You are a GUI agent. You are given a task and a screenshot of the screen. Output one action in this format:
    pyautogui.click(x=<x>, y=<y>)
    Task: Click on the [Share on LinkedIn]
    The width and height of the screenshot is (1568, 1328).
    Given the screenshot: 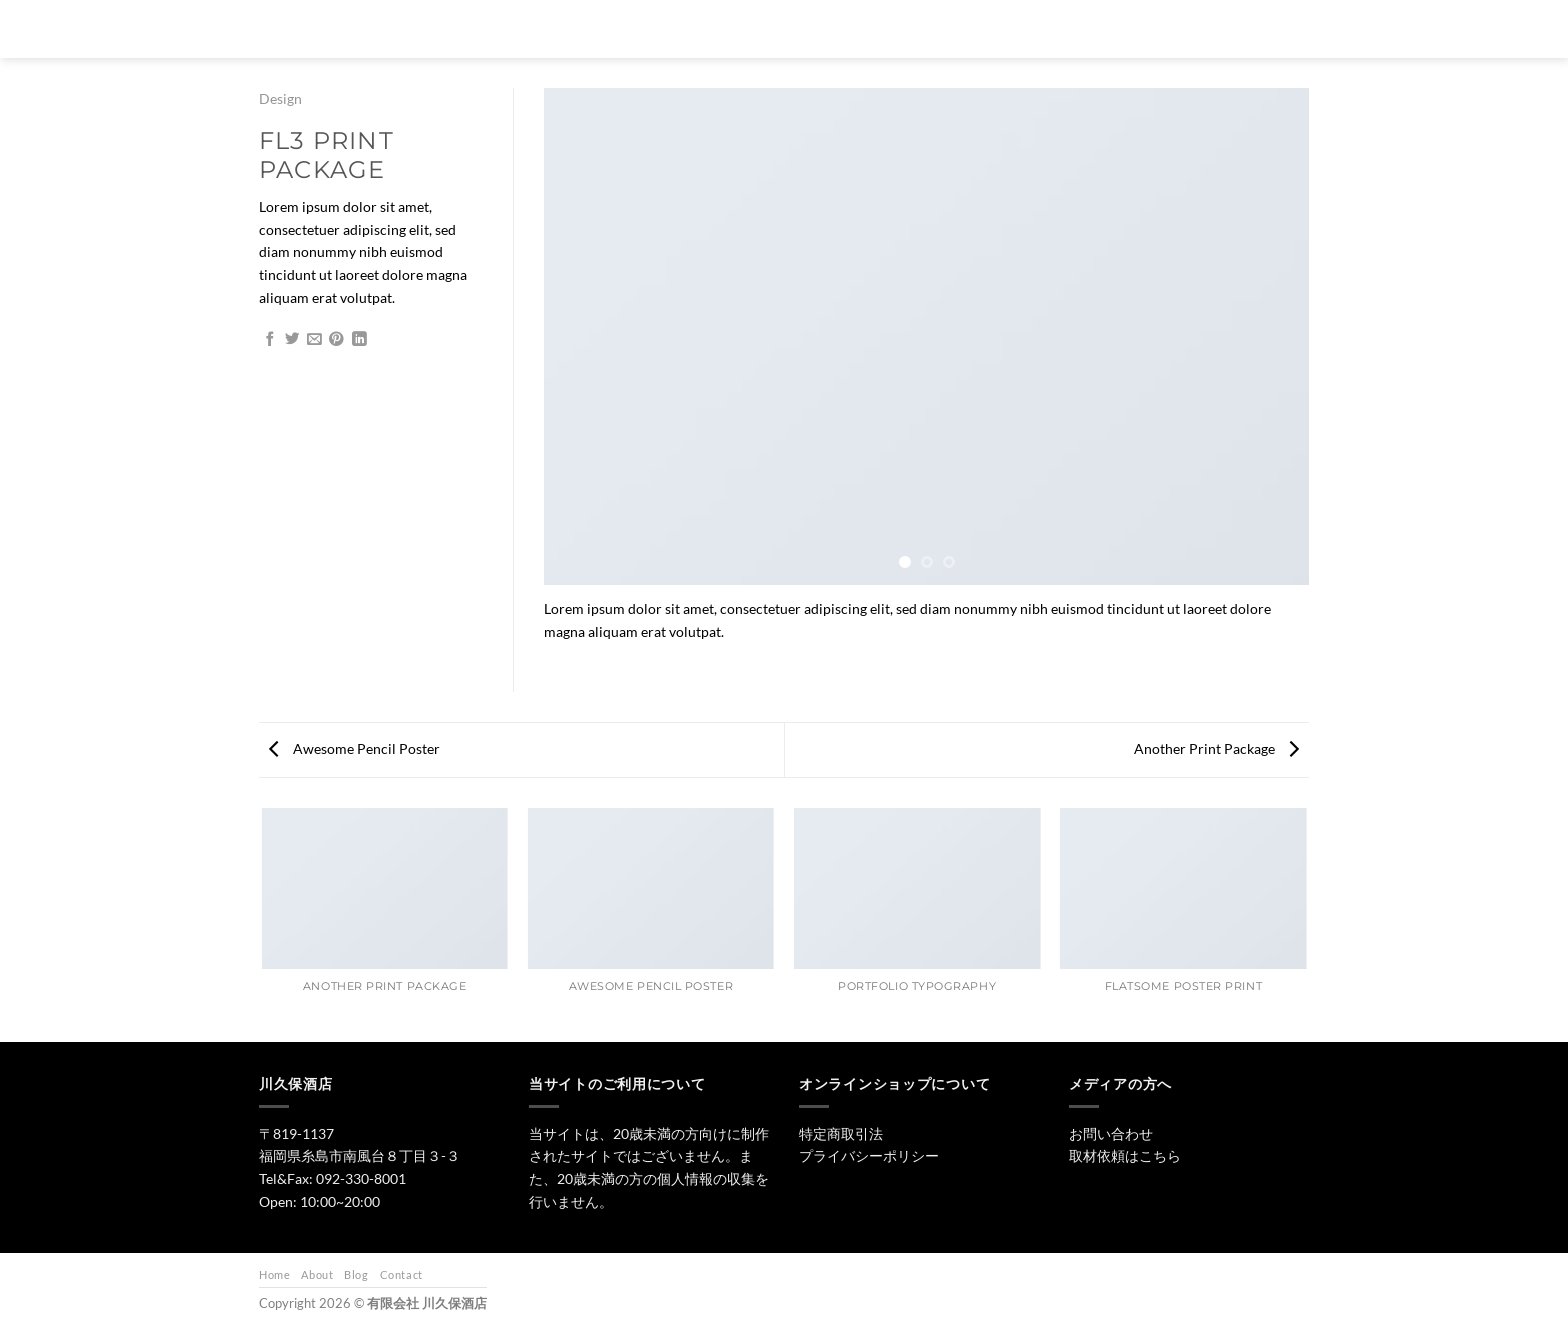 What is the action you would take?
    pyautogui.click(x=359, y=340)
    